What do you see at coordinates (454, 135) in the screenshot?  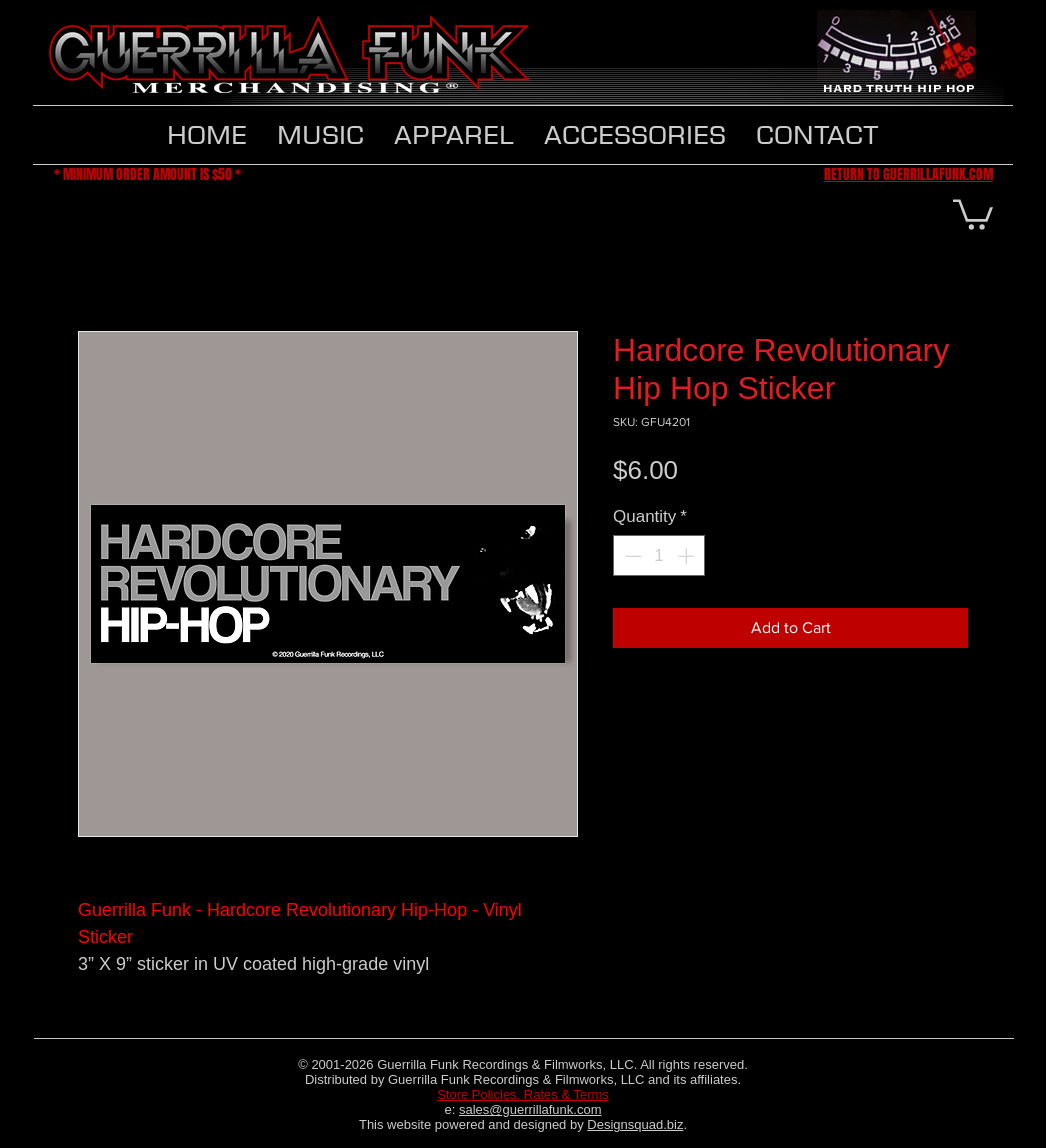 I see `[button]` at bounding box center [454, 135].